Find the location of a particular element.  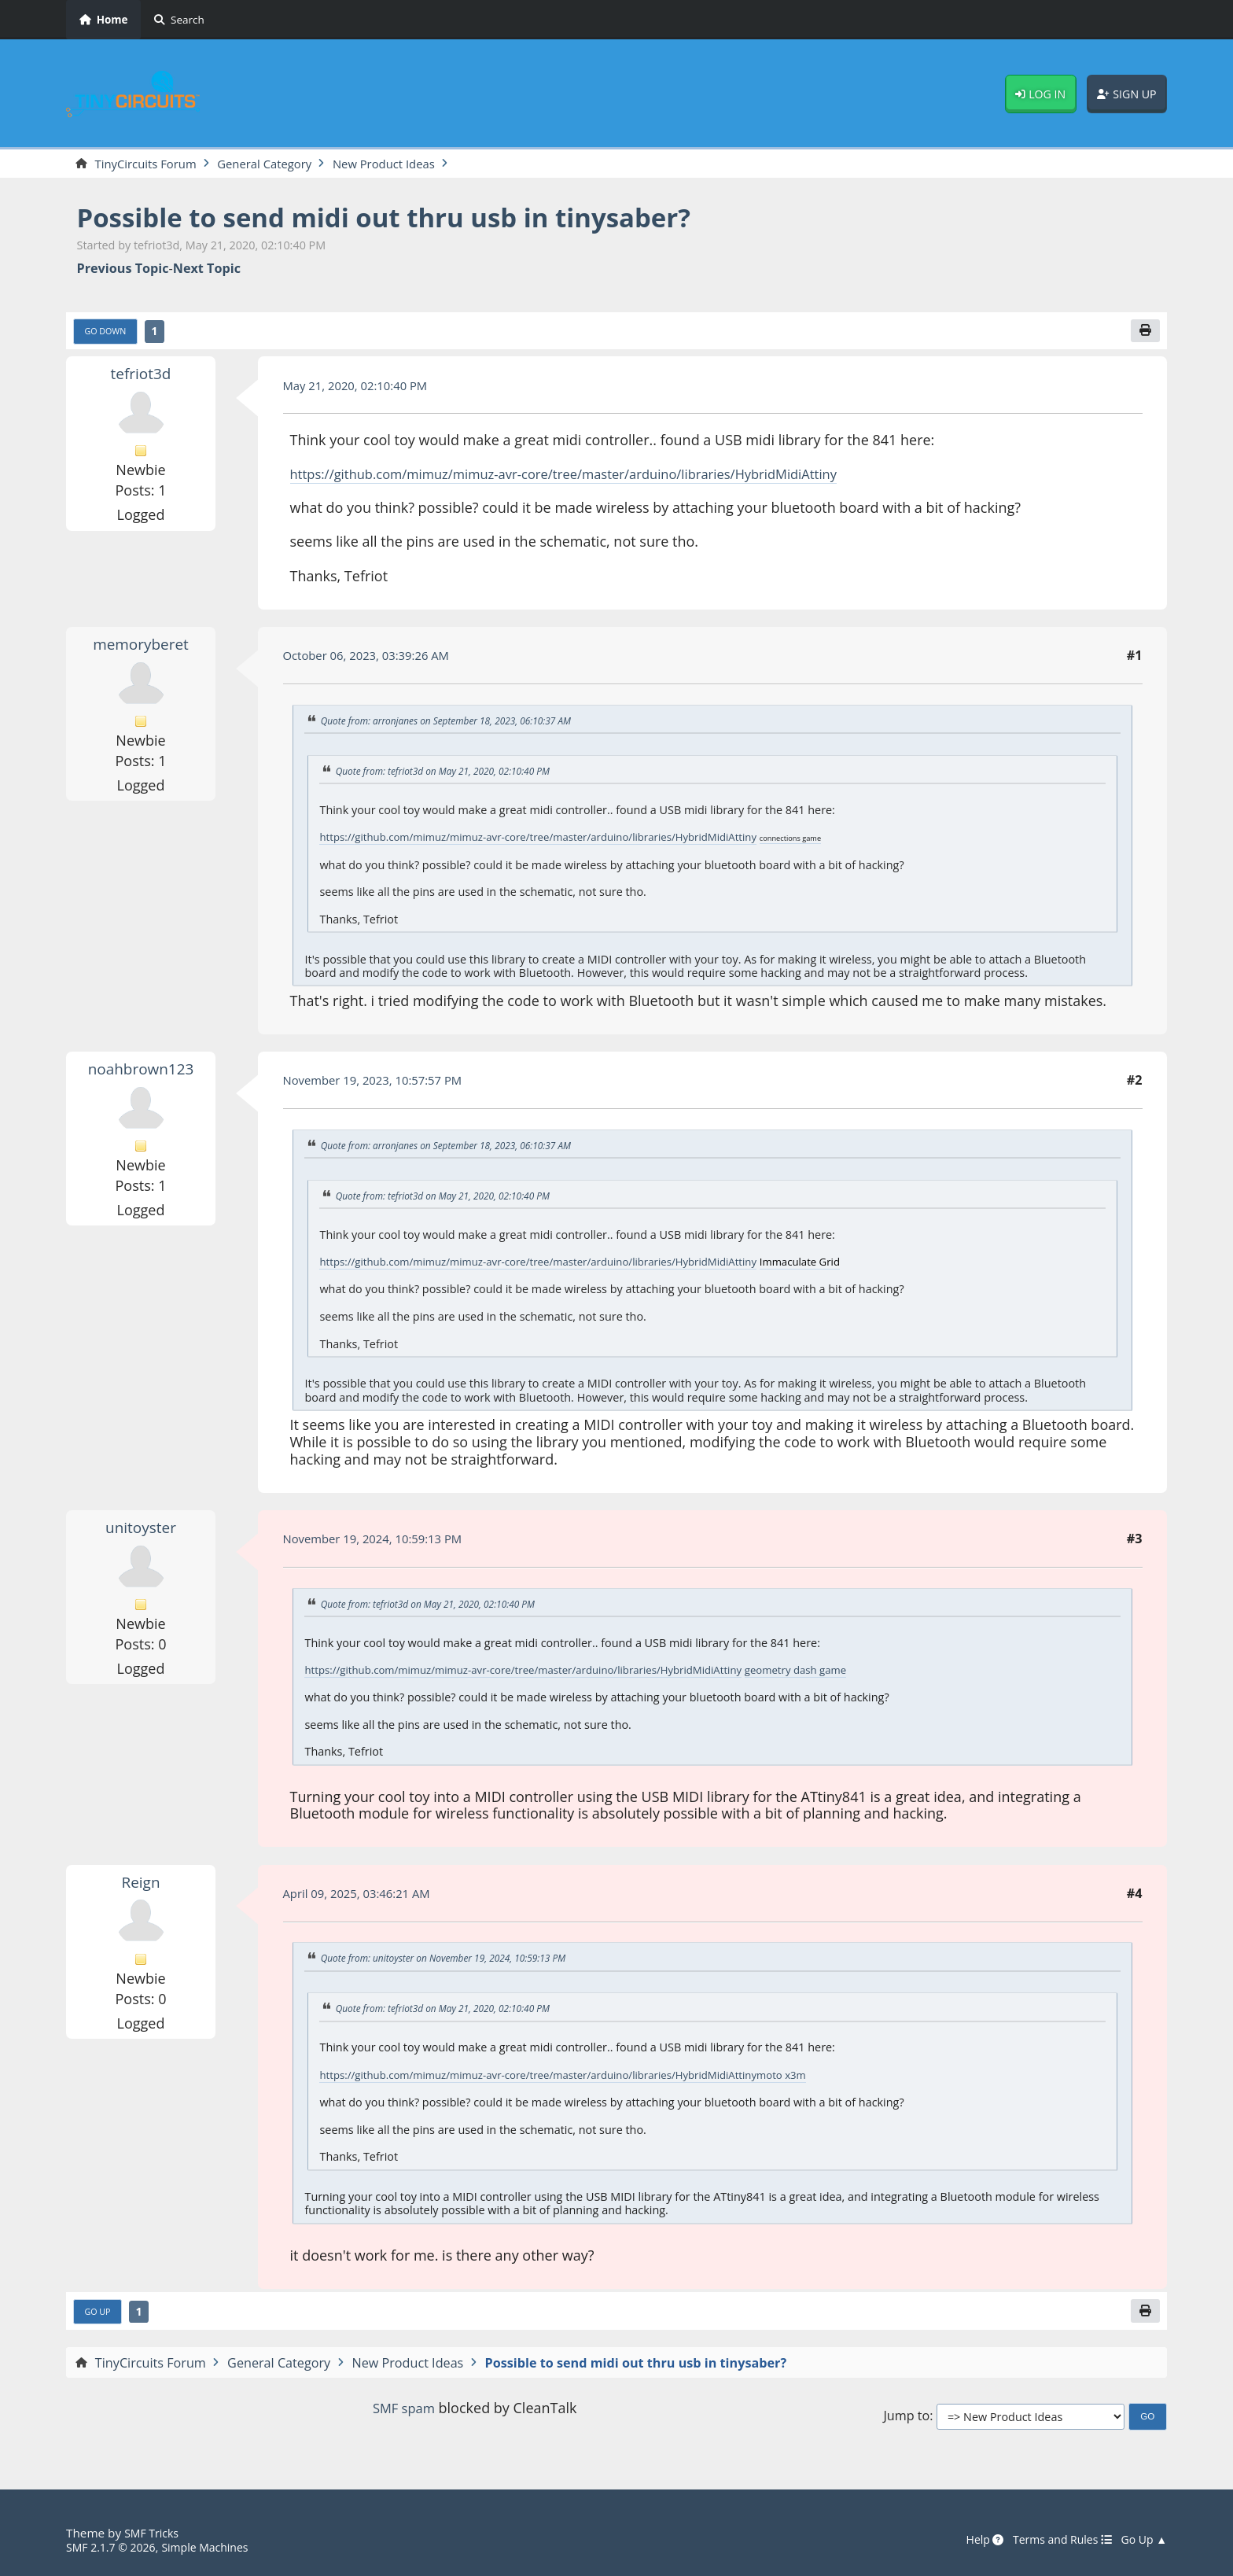

tefriot3d is located at coordinates (141, 377).